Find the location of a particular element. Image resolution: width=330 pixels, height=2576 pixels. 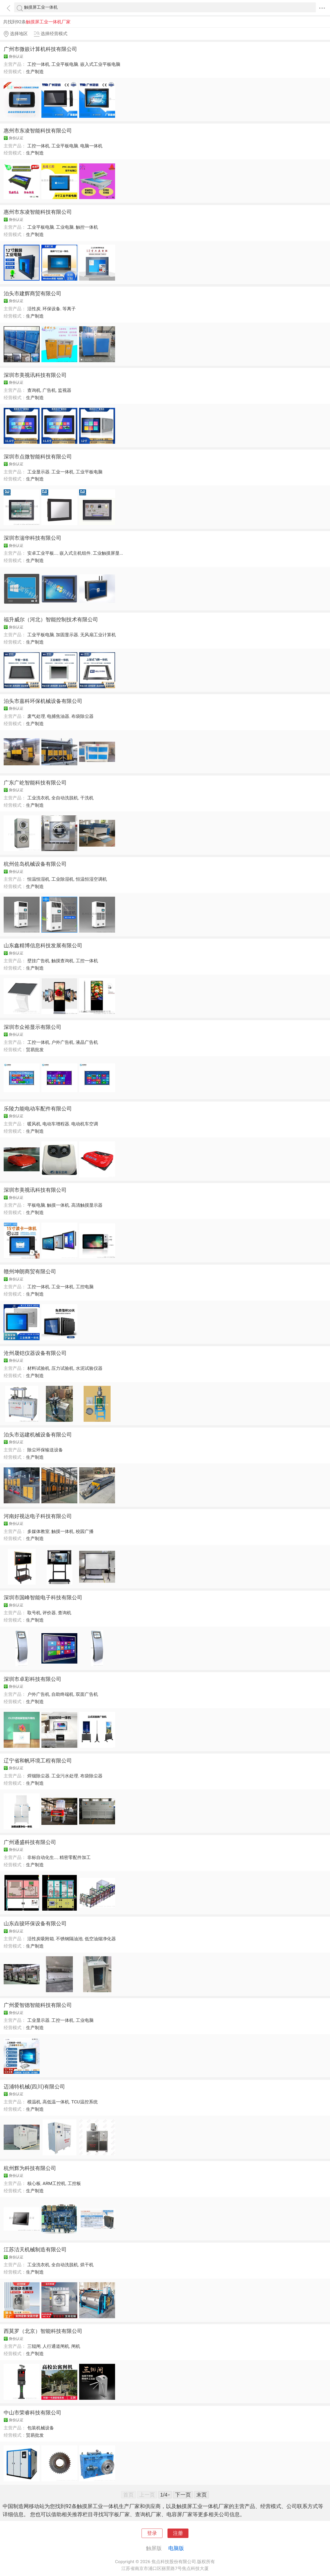

三辊闸 is located at coordinates (34, 2346).